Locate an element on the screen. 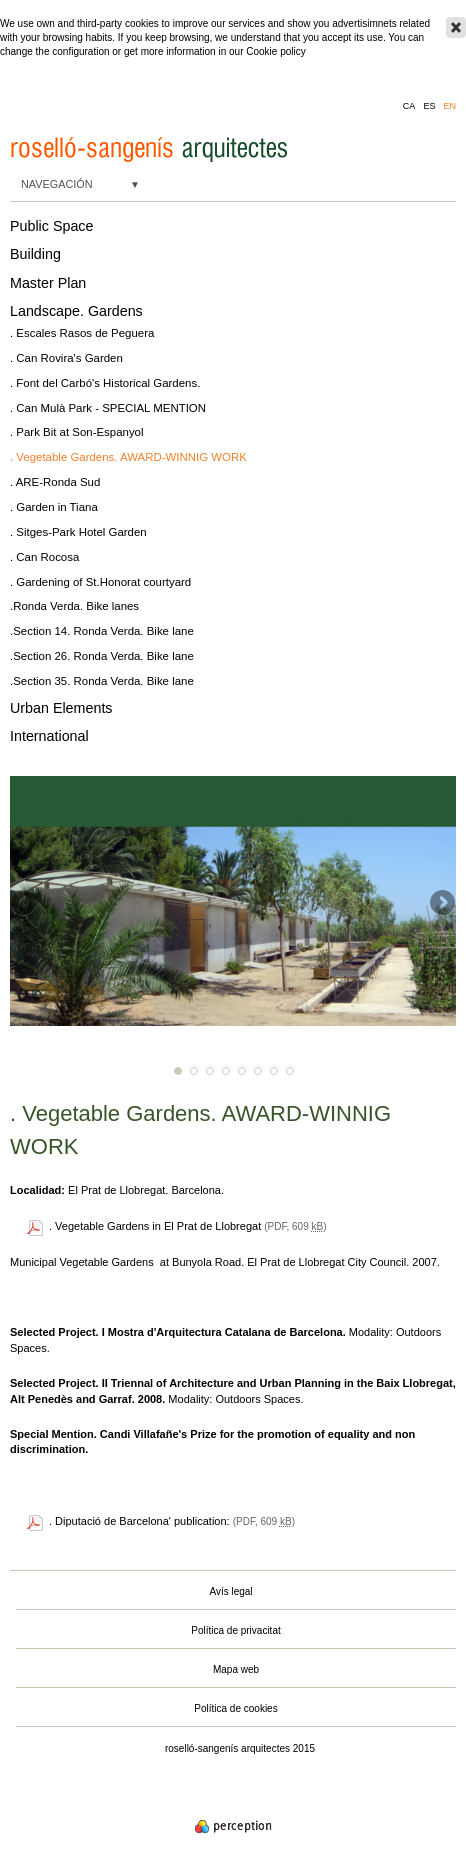 This screenshot has height=1871, width=466. International is located at coordinates (49, 736).